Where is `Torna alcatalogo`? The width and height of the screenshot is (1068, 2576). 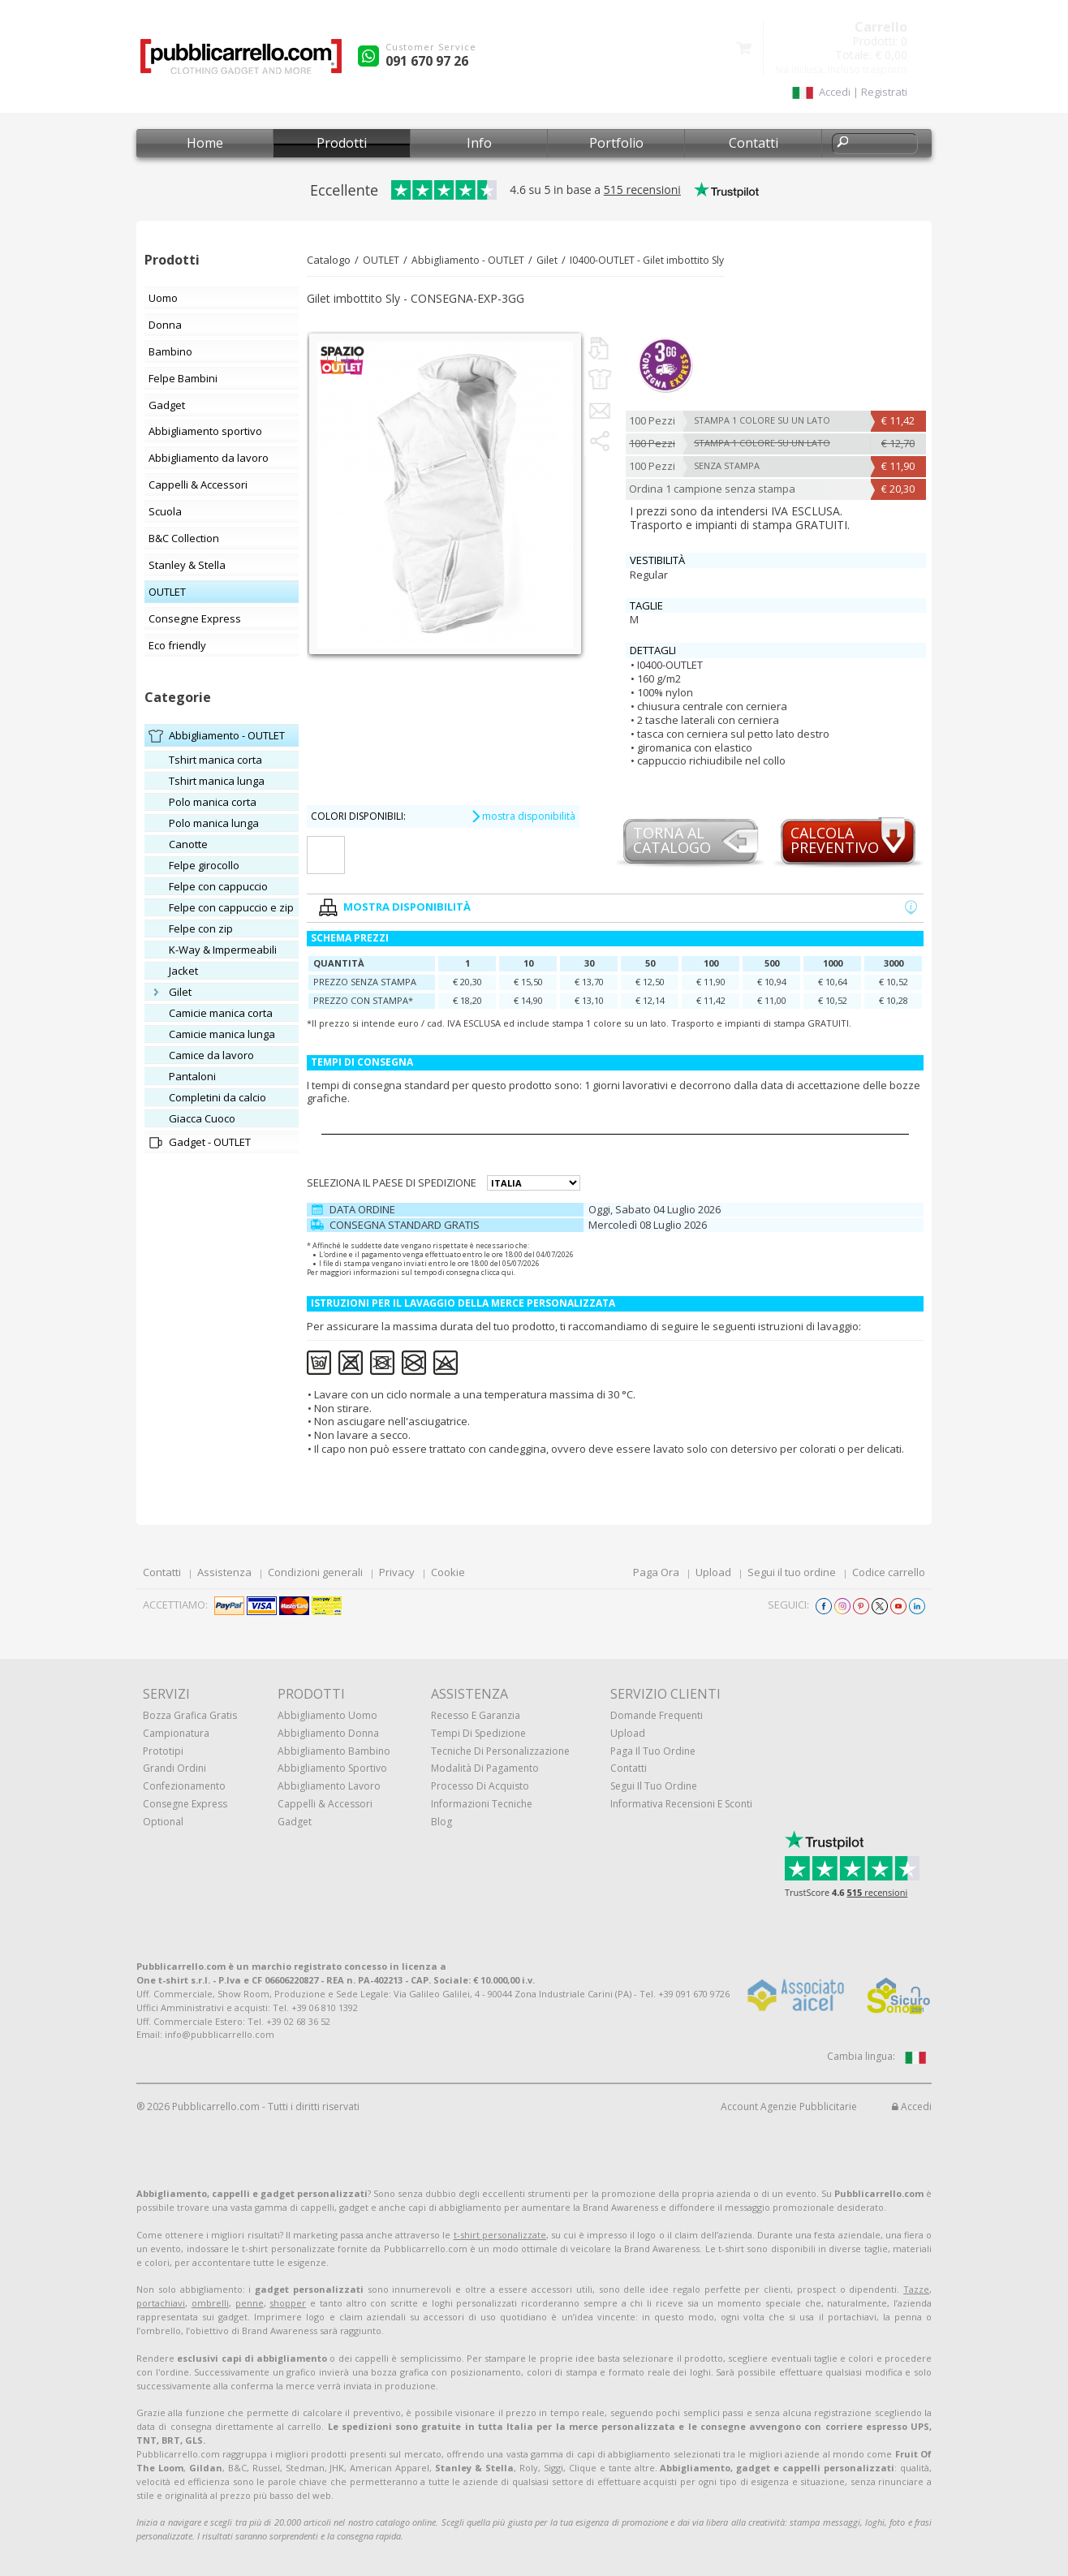 Torna alcatalogo is located at coordinates (672, 841).